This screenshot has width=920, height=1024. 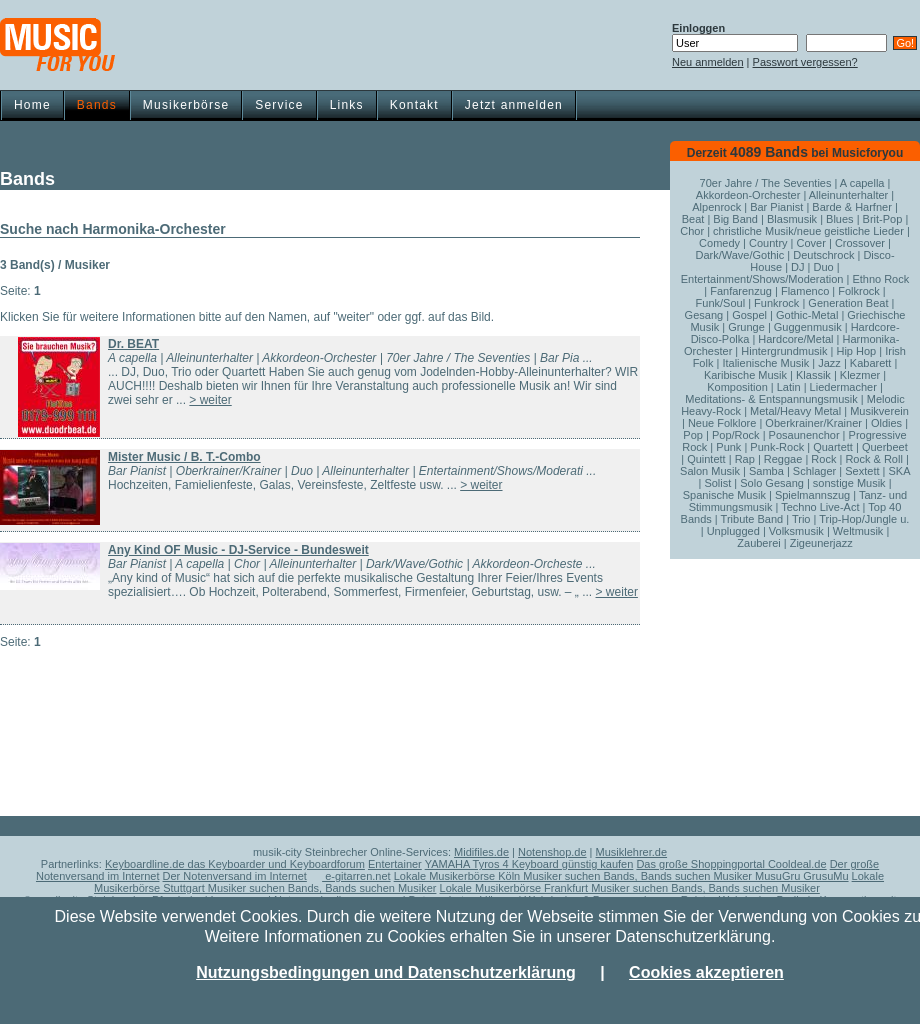 What do you see at coordinates (777, 447) in the screenshot?
I see `Punk-Rock` at bounding box center [777, 447].